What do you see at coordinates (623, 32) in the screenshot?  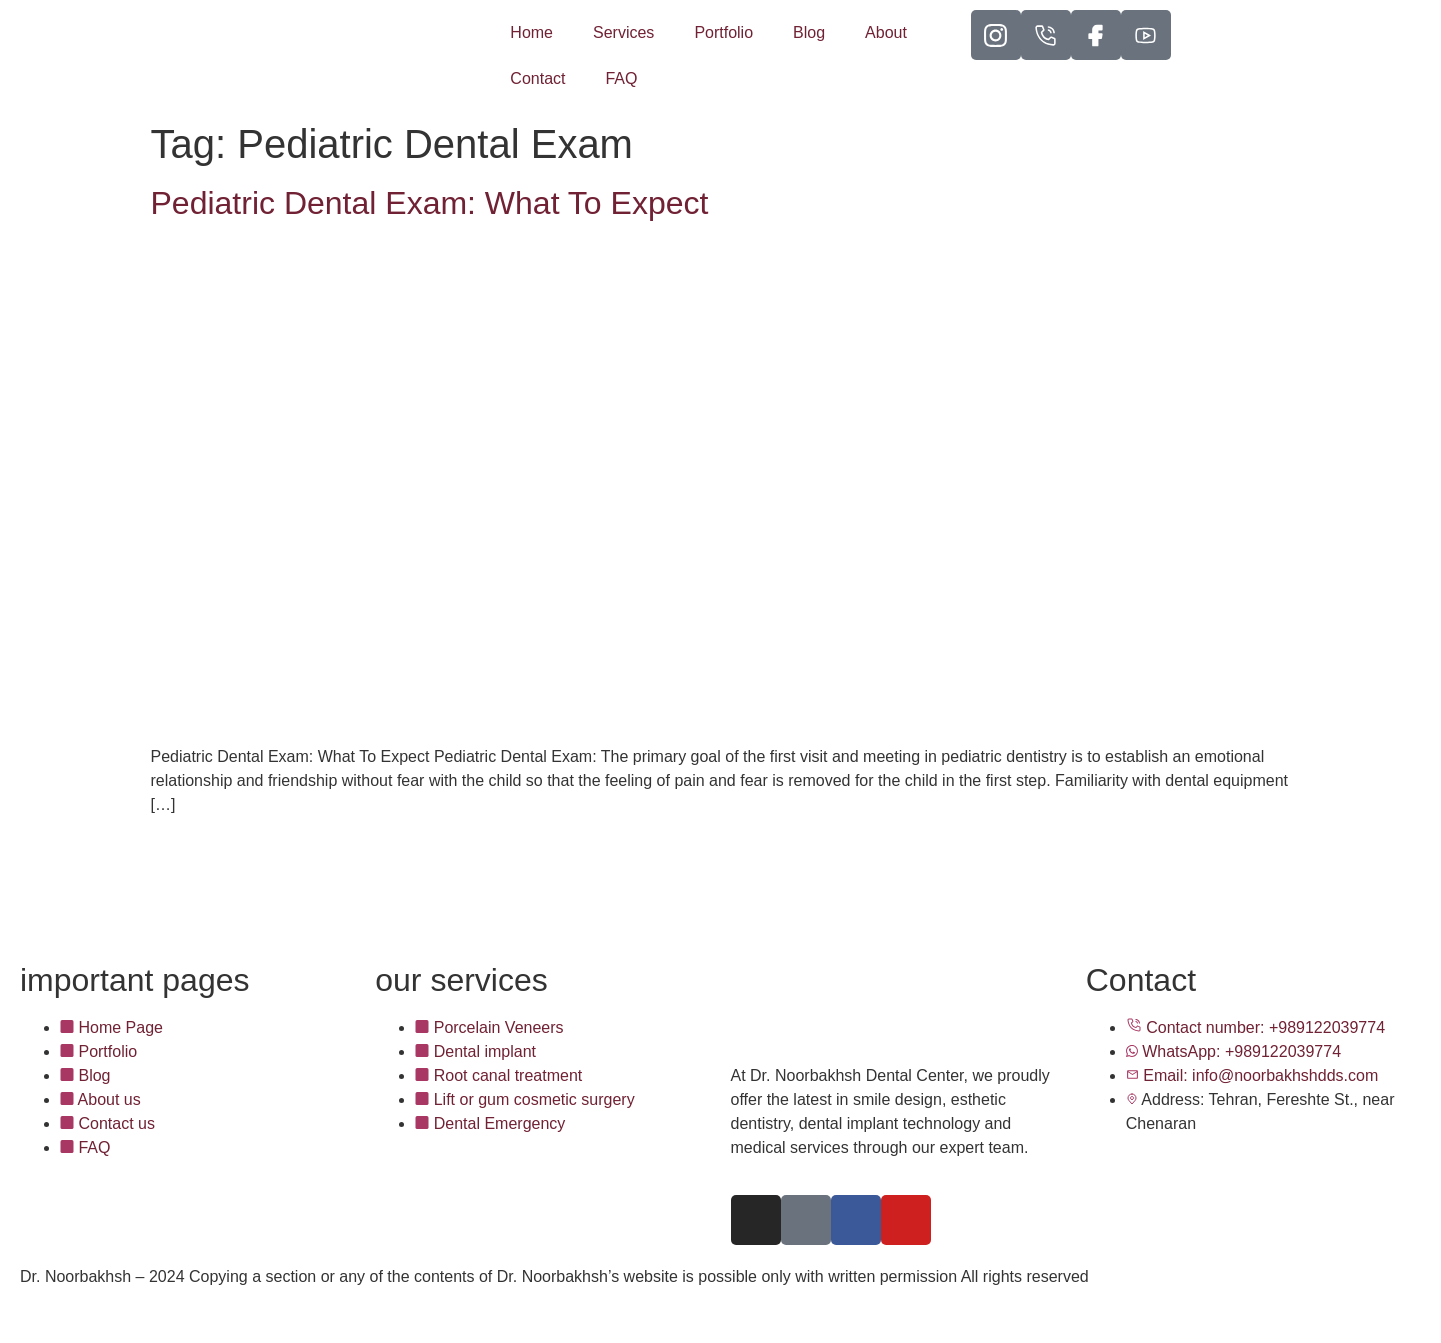 I see `Services` at bounding box center [623, 32].